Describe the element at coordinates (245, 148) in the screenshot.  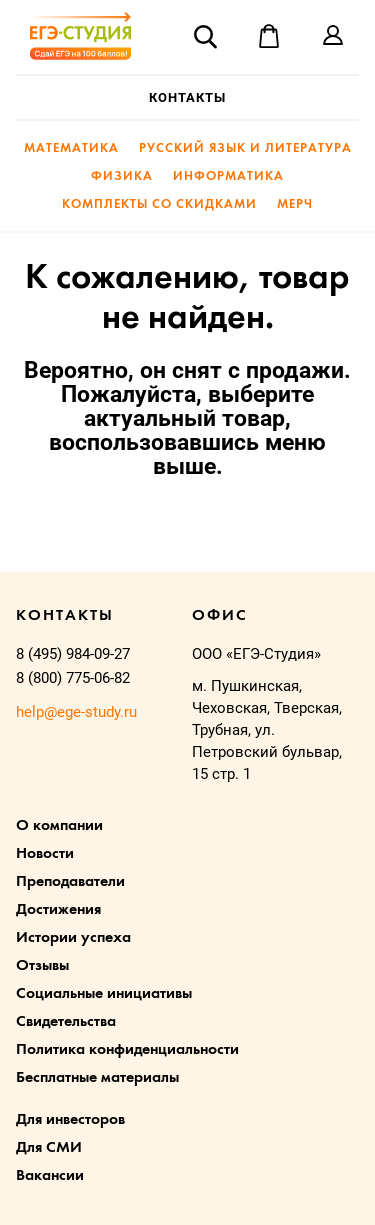
I see `Русский язык и литература` at that location.